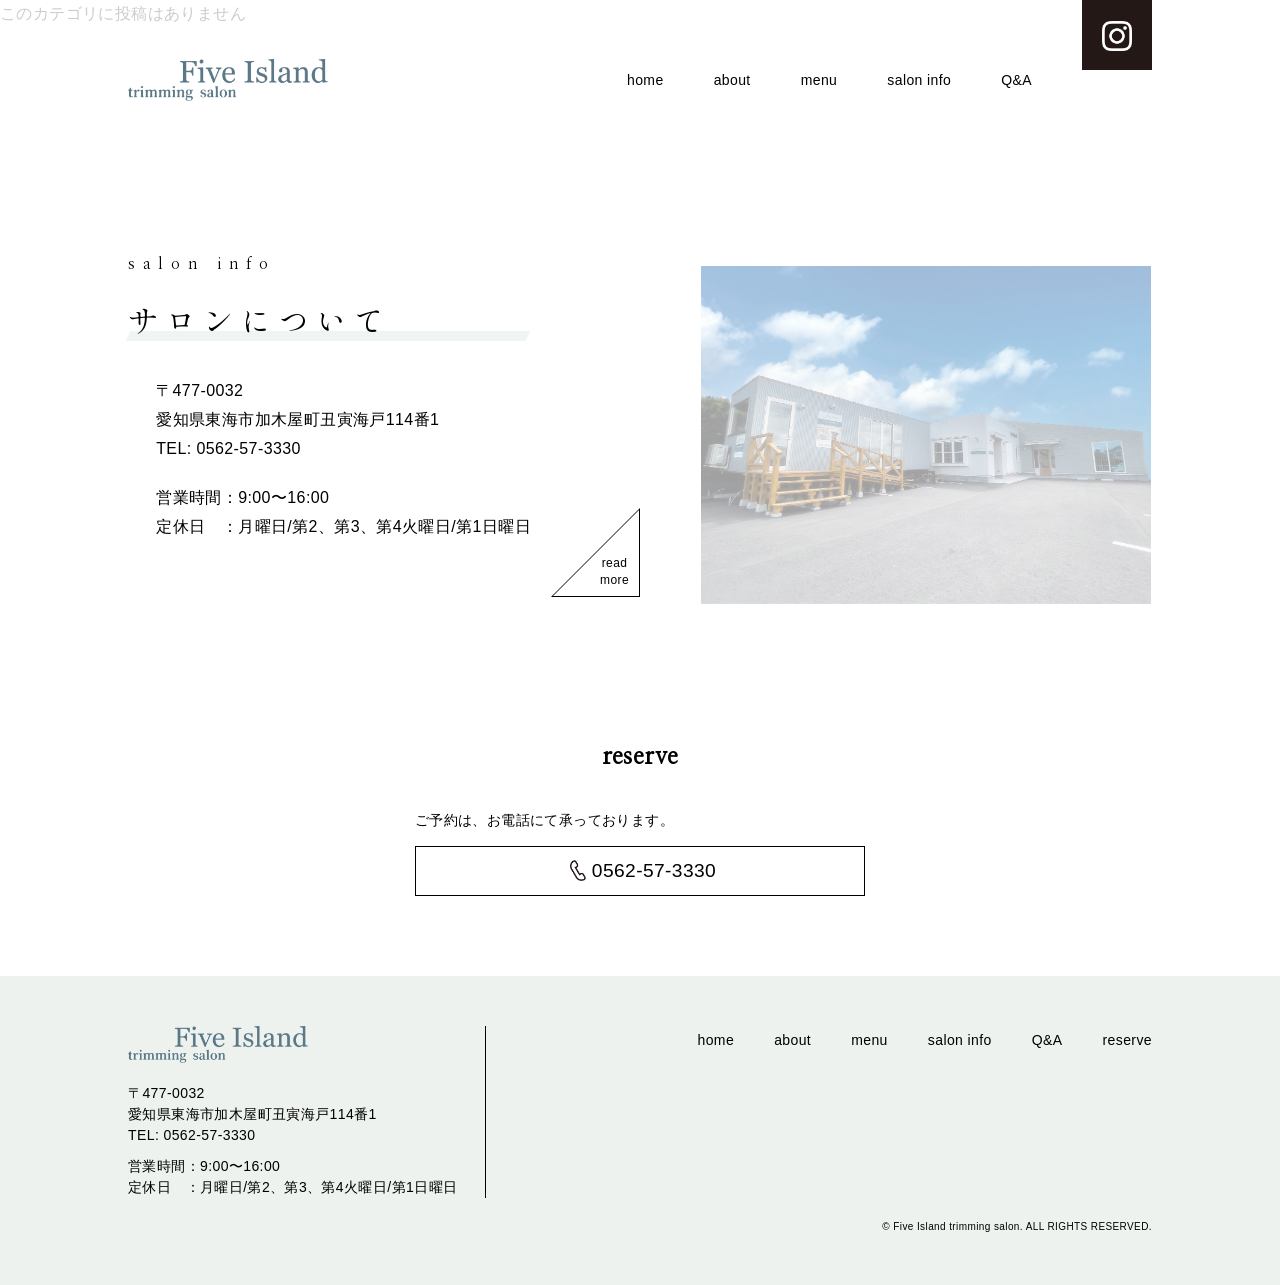 The height and width of the screenshot is (1285, 1280). Describe the element at coordinates (732, 80) in the screenshot. I see `about` at that location.